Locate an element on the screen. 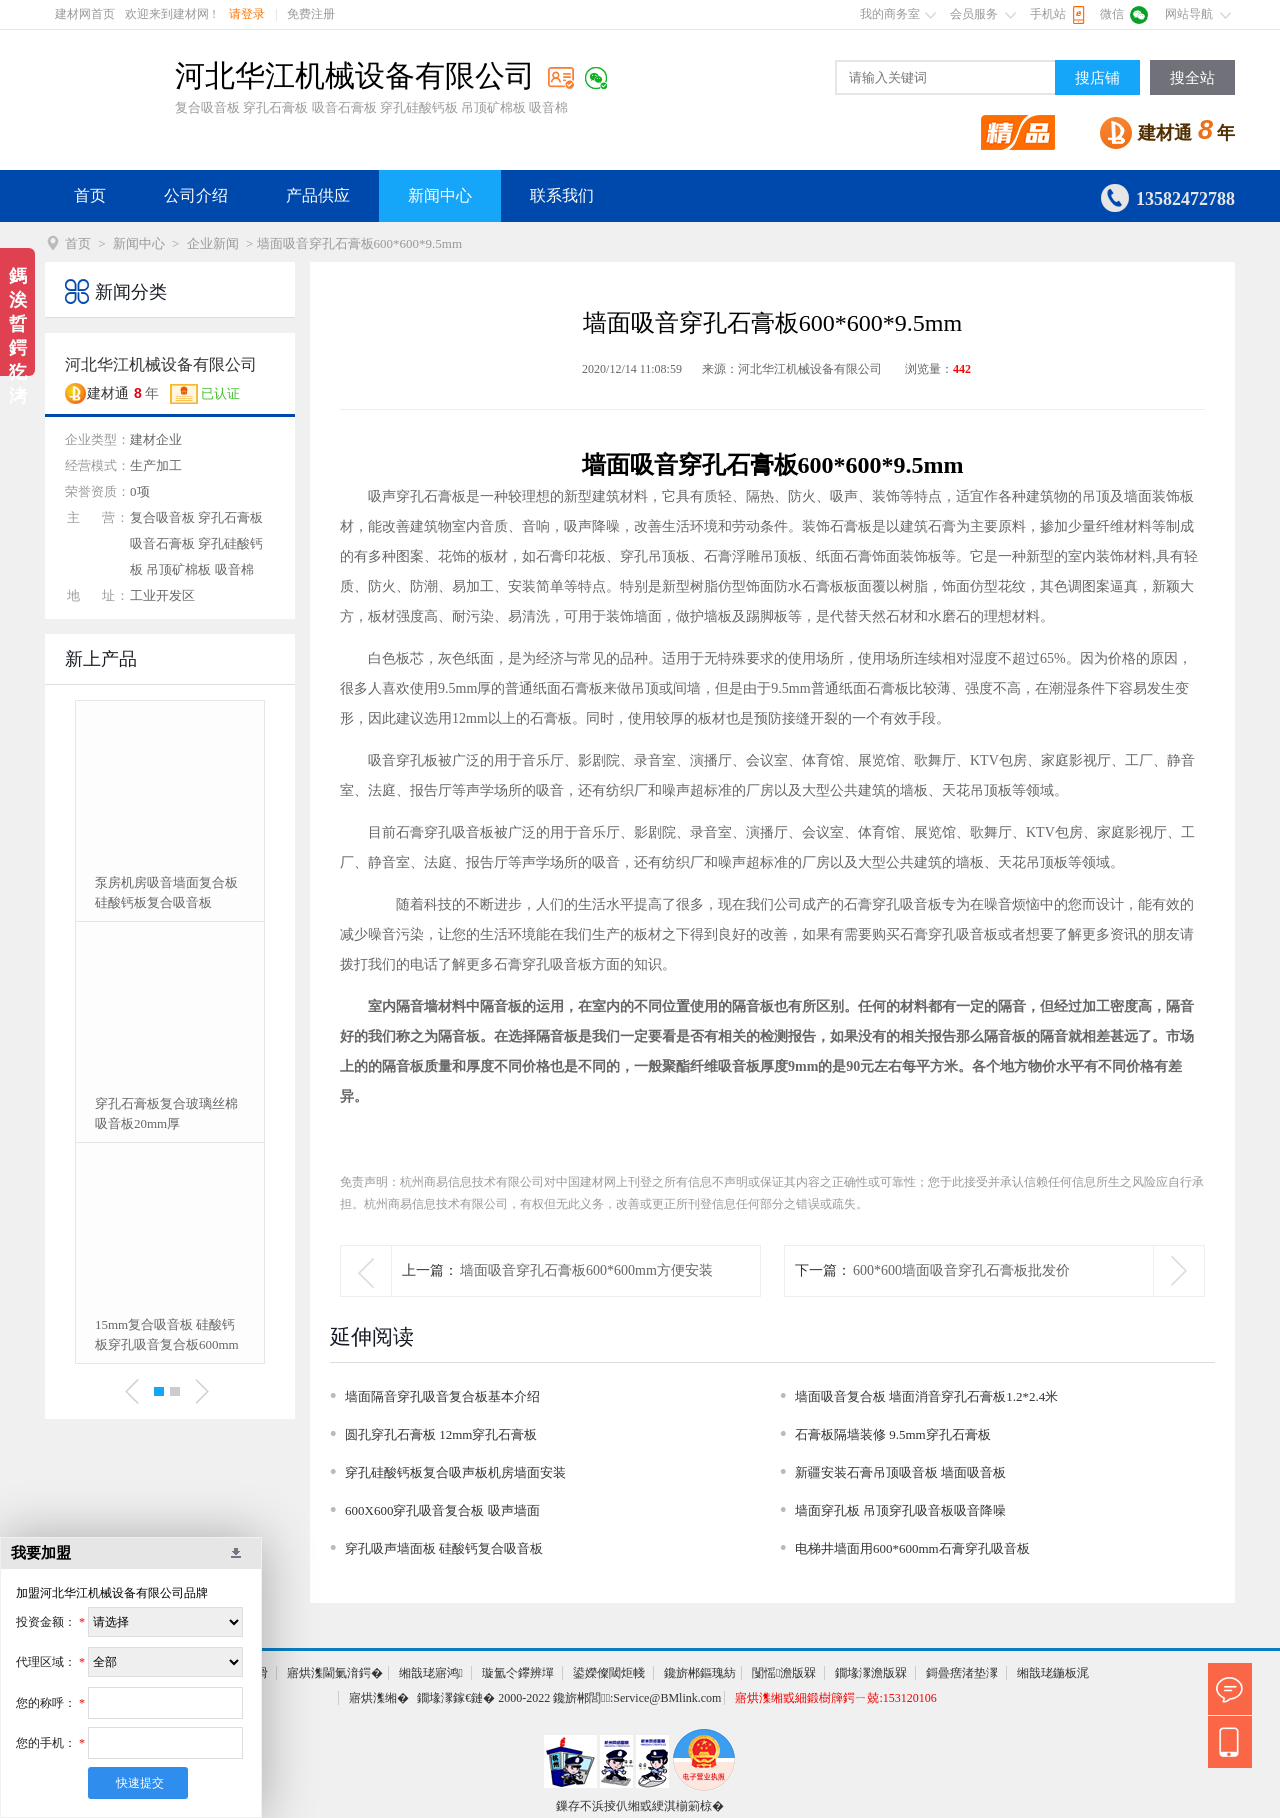 This screenshot has width=1280, height=1818. 我的商务室 is located at coordinates (890, 14).